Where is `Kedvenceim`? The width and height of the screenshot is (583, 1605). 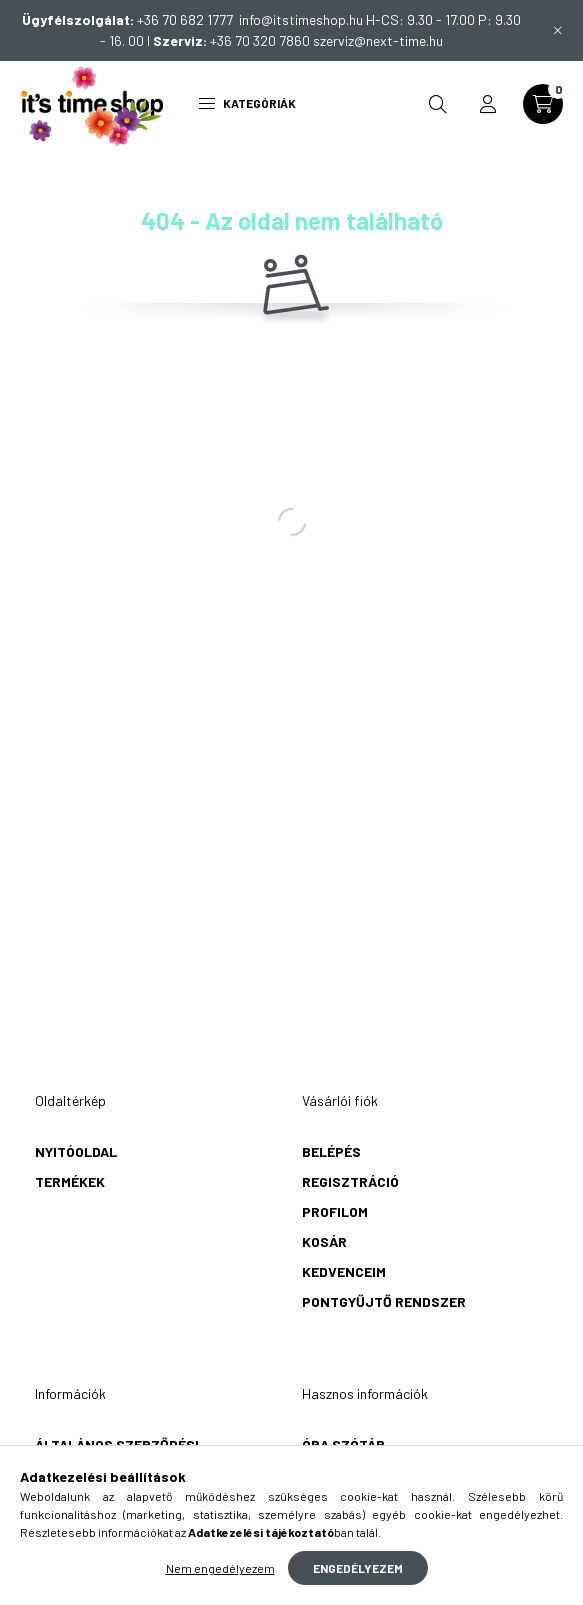
Kedvenceim is located at coordinates (344, 1271).